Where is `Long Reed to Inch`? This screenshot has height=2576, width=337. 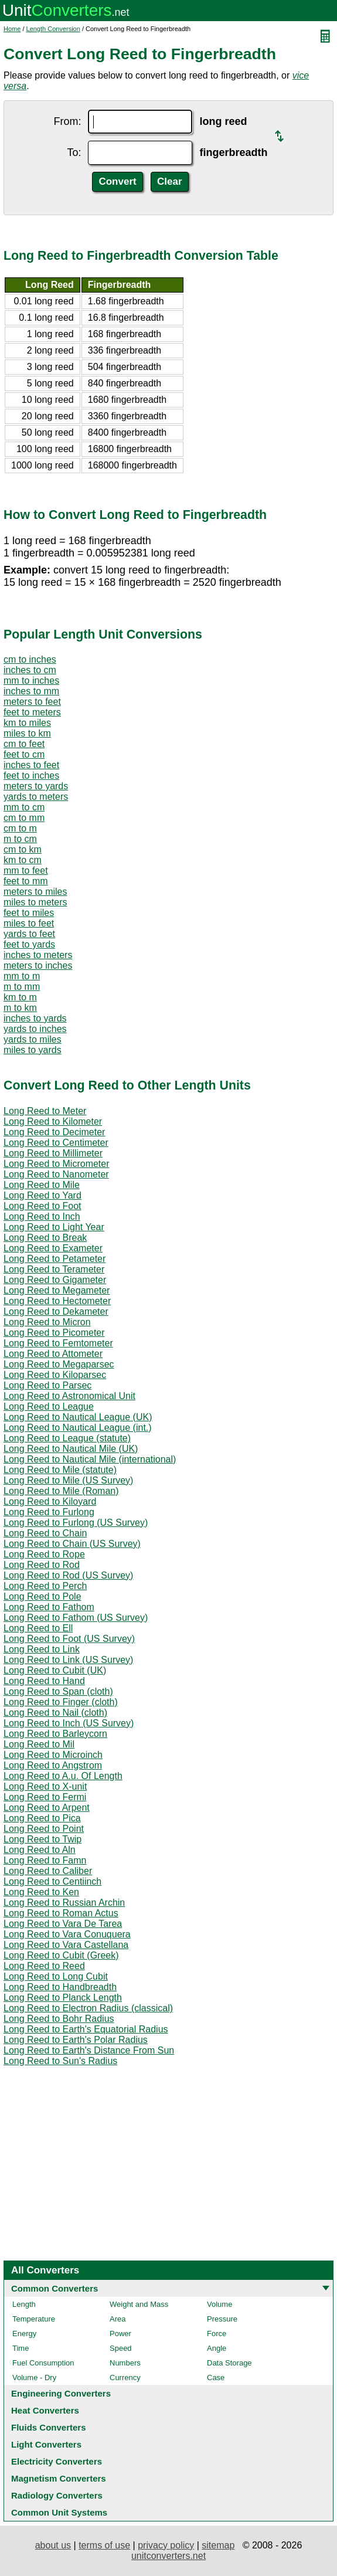 Long Reed to Inch is located at coordinates (42, 1216).